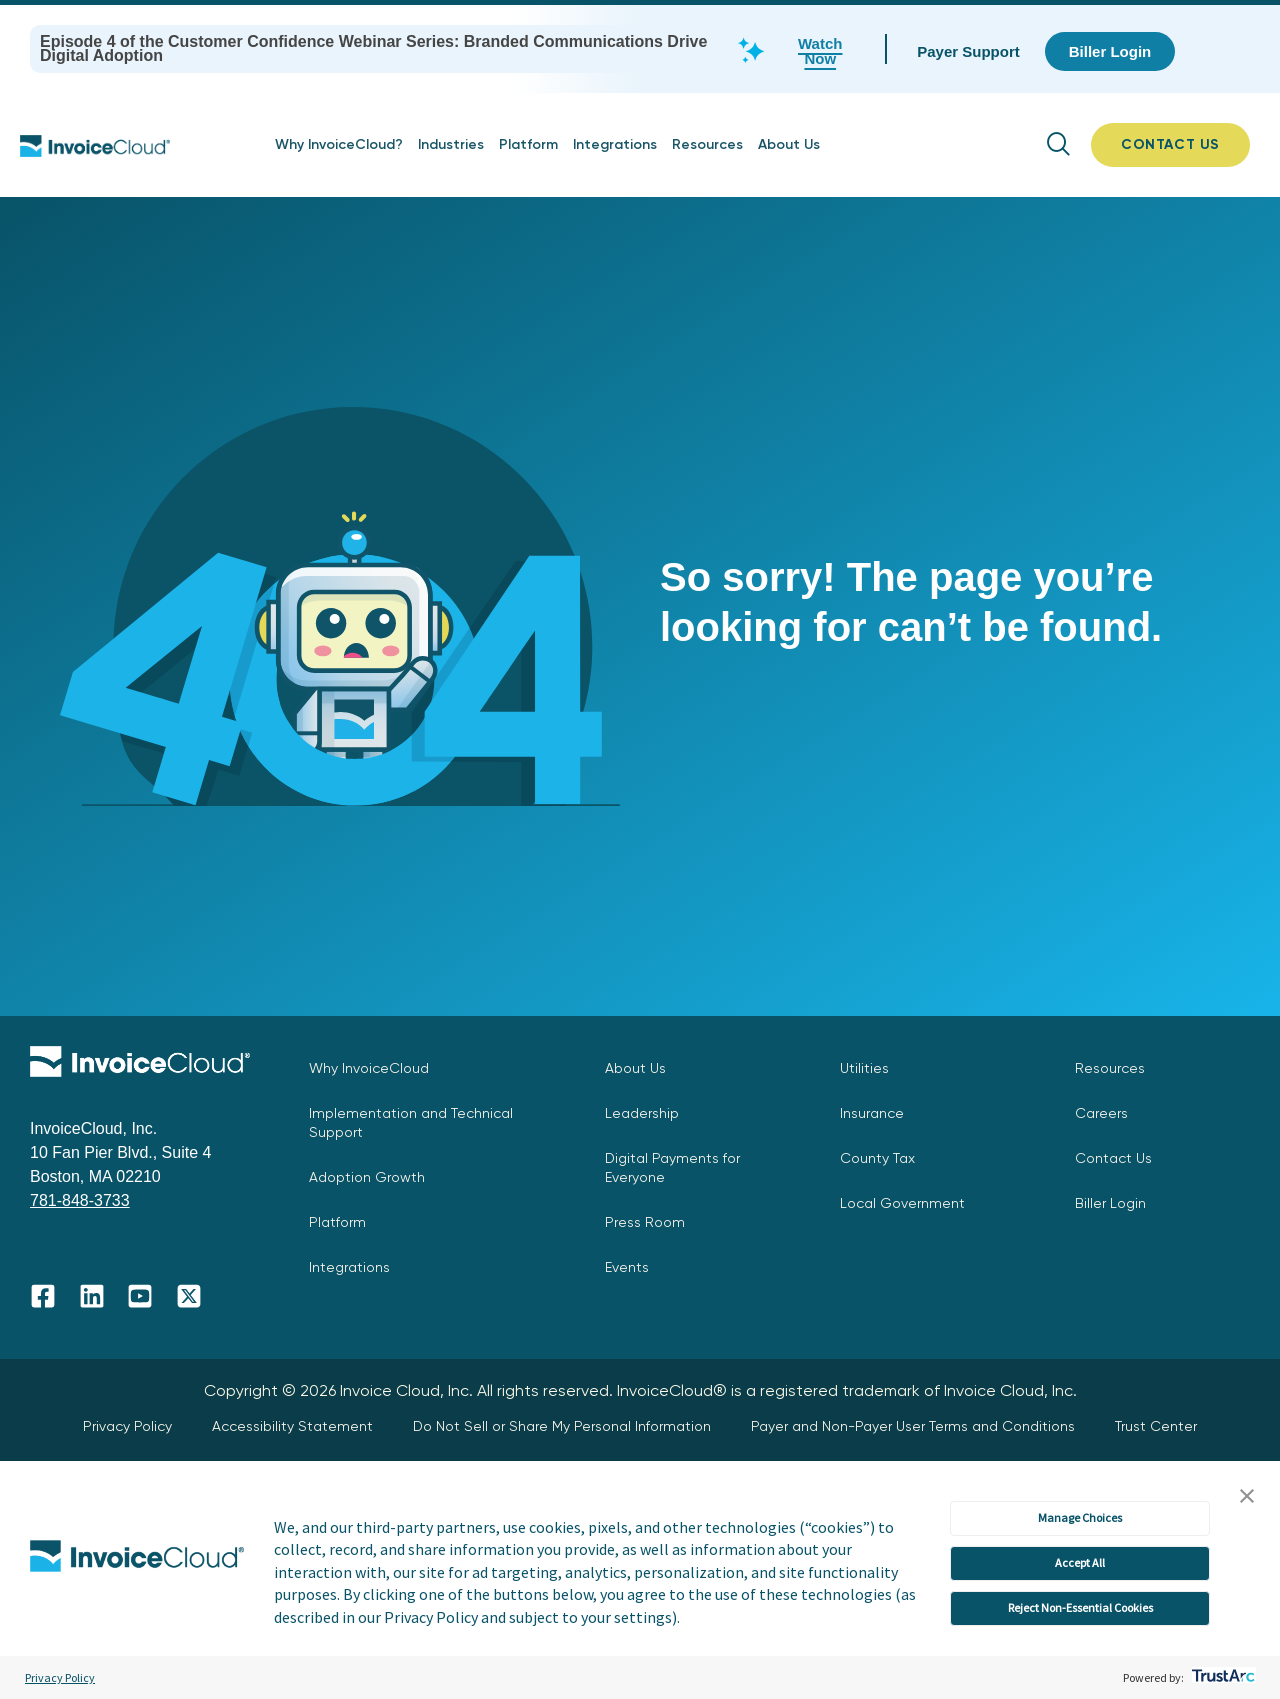 This screenshot has width=1280, height=1699. Describe the element at coordinates (1080, 1517) in the screenshot. I see `Manage Choices [button]` at that location.